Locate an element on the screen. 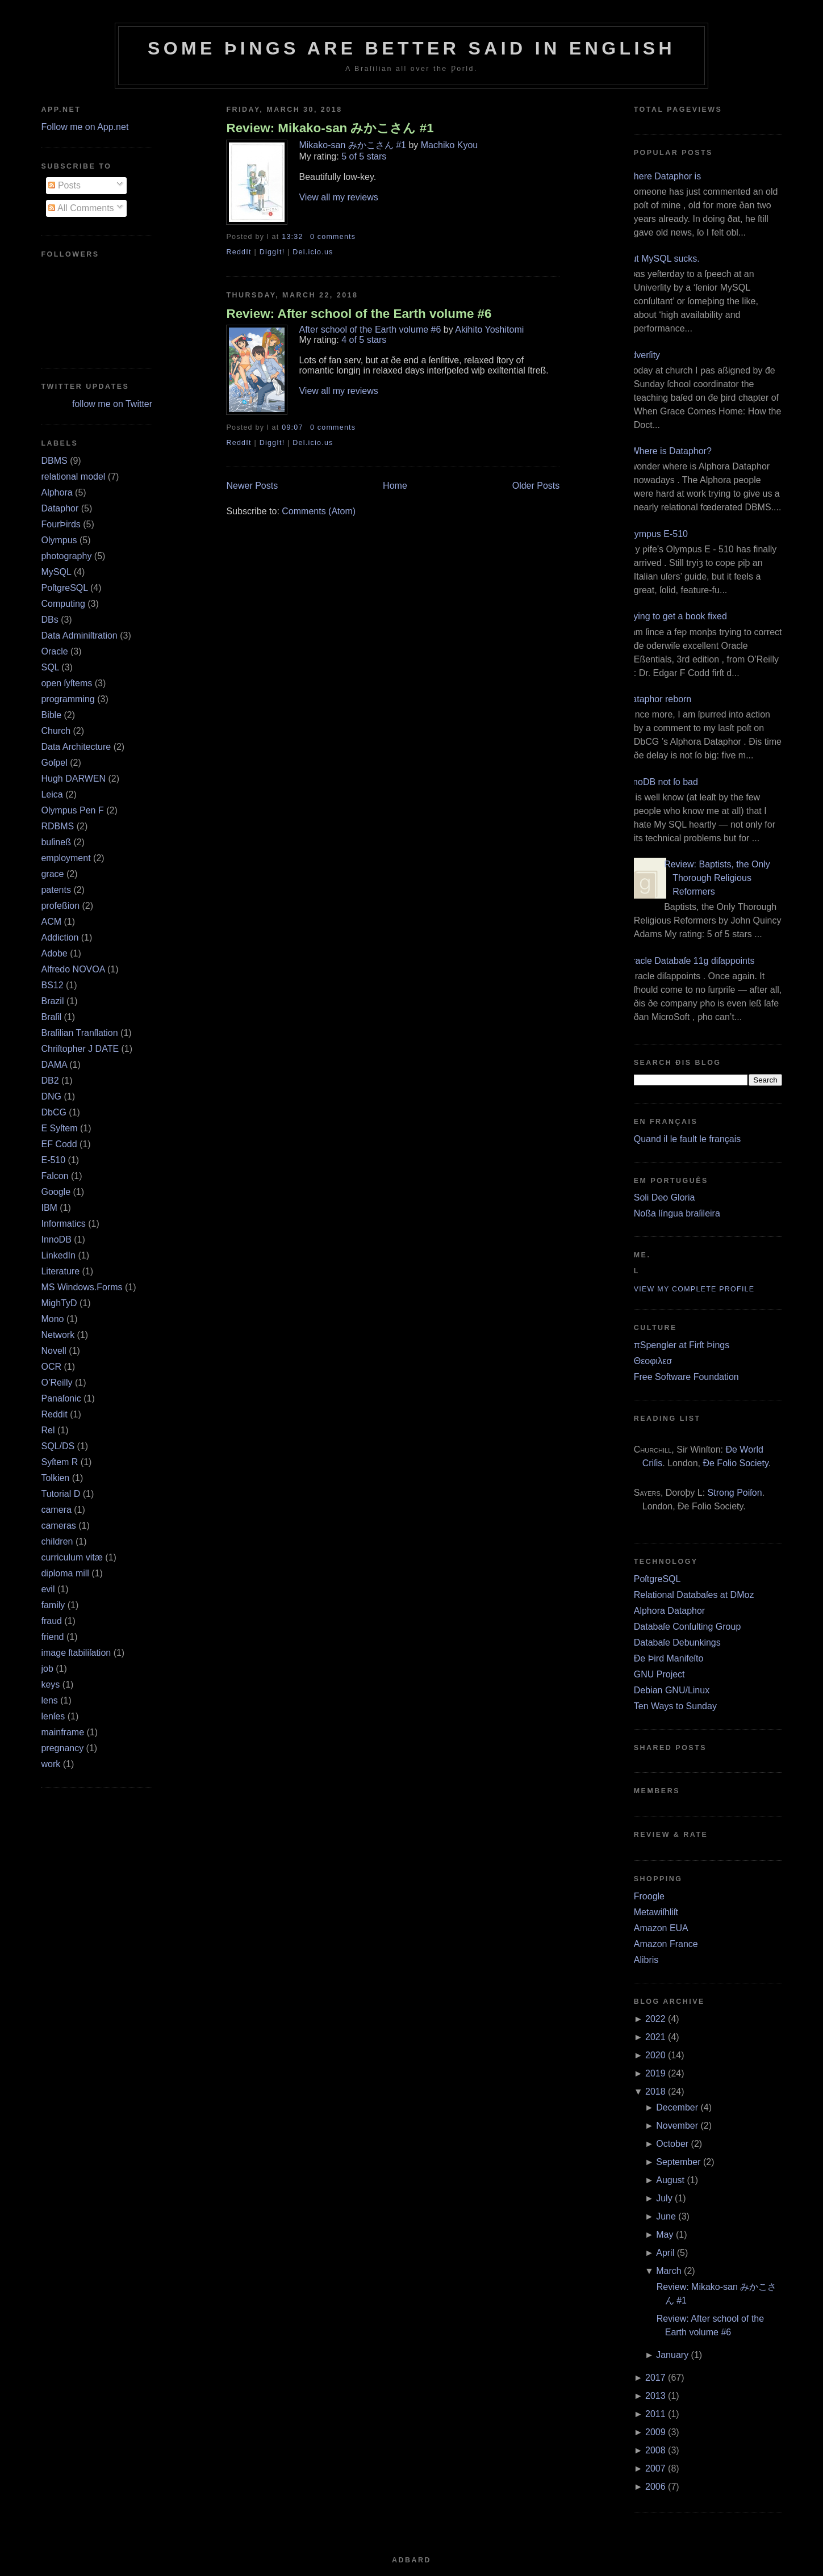 The image size is (823, 2576). October is located at coordinates (672, 2144).